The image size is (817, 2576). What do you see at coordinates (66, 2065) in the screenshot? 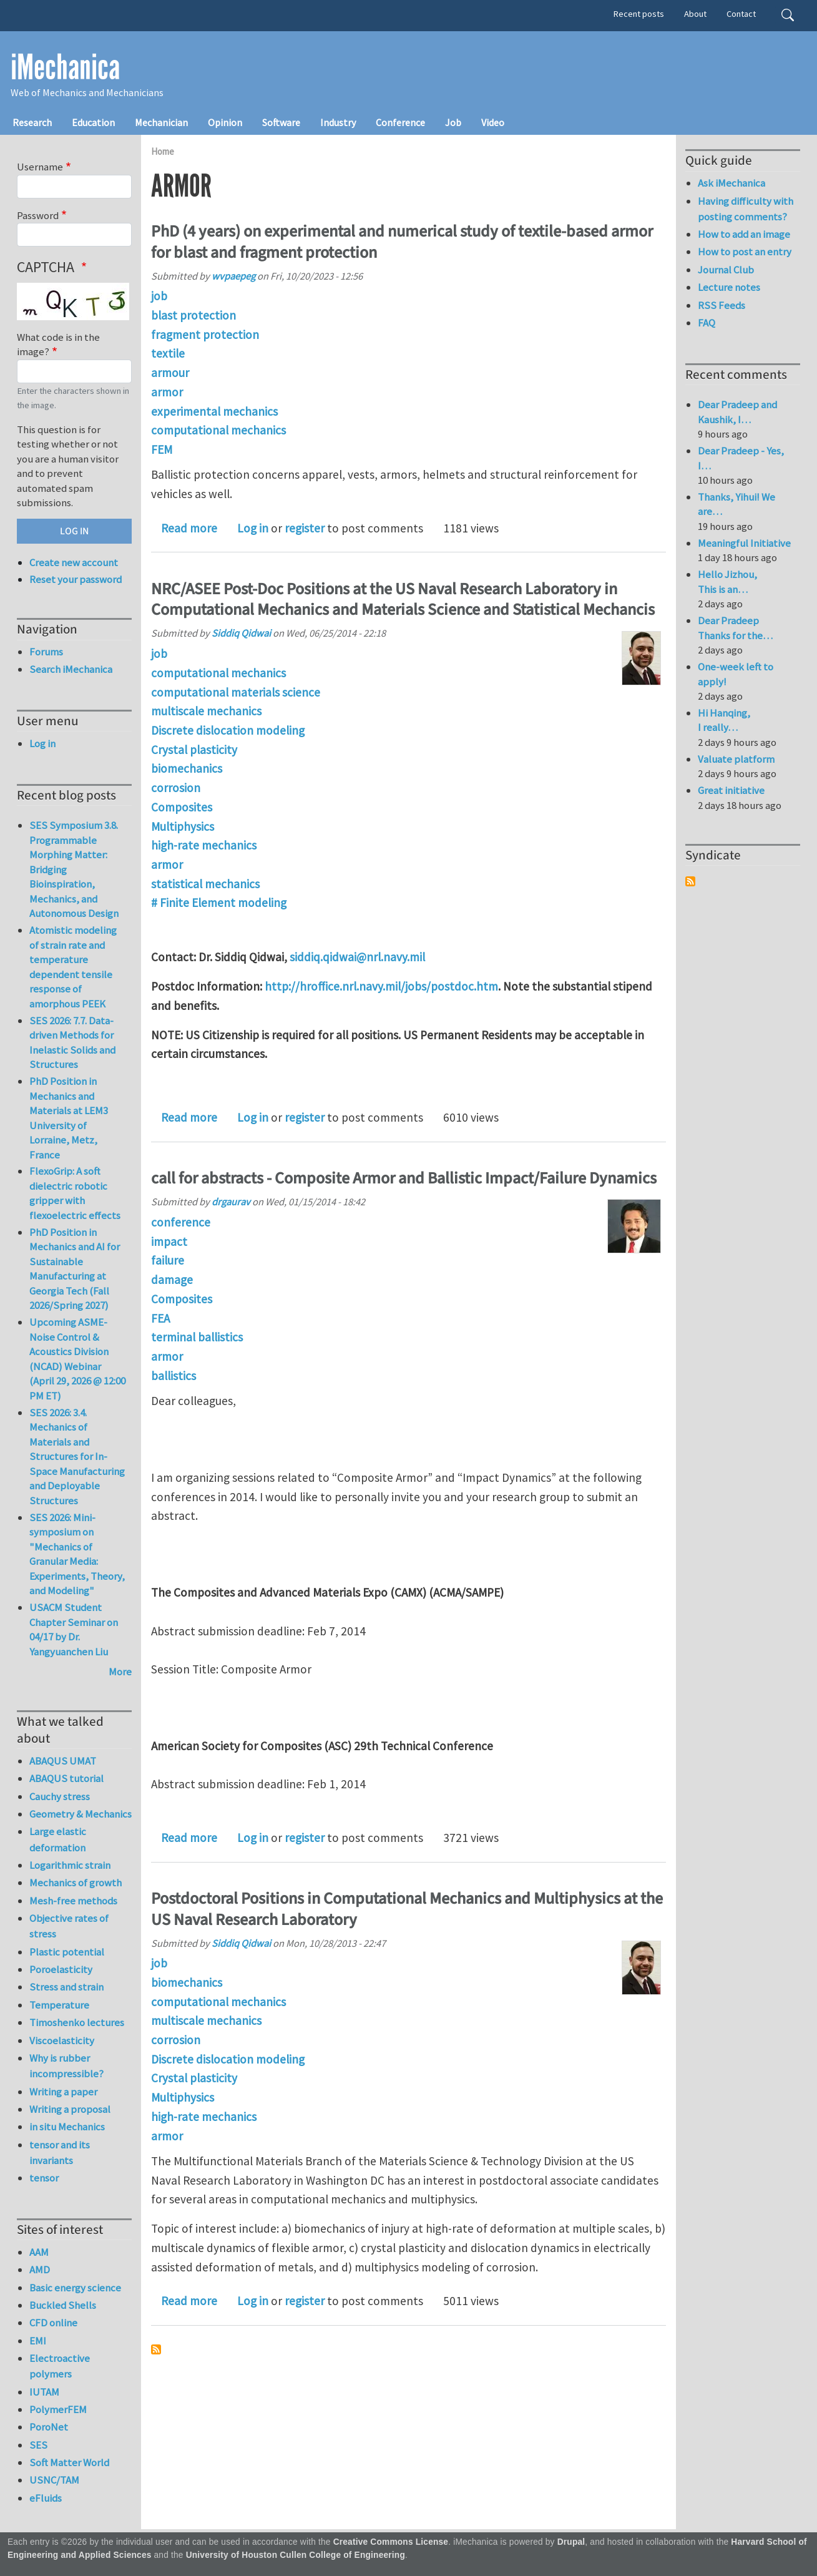
I see `Why is rubber incompressible?` at bounding box center [66, 2065].